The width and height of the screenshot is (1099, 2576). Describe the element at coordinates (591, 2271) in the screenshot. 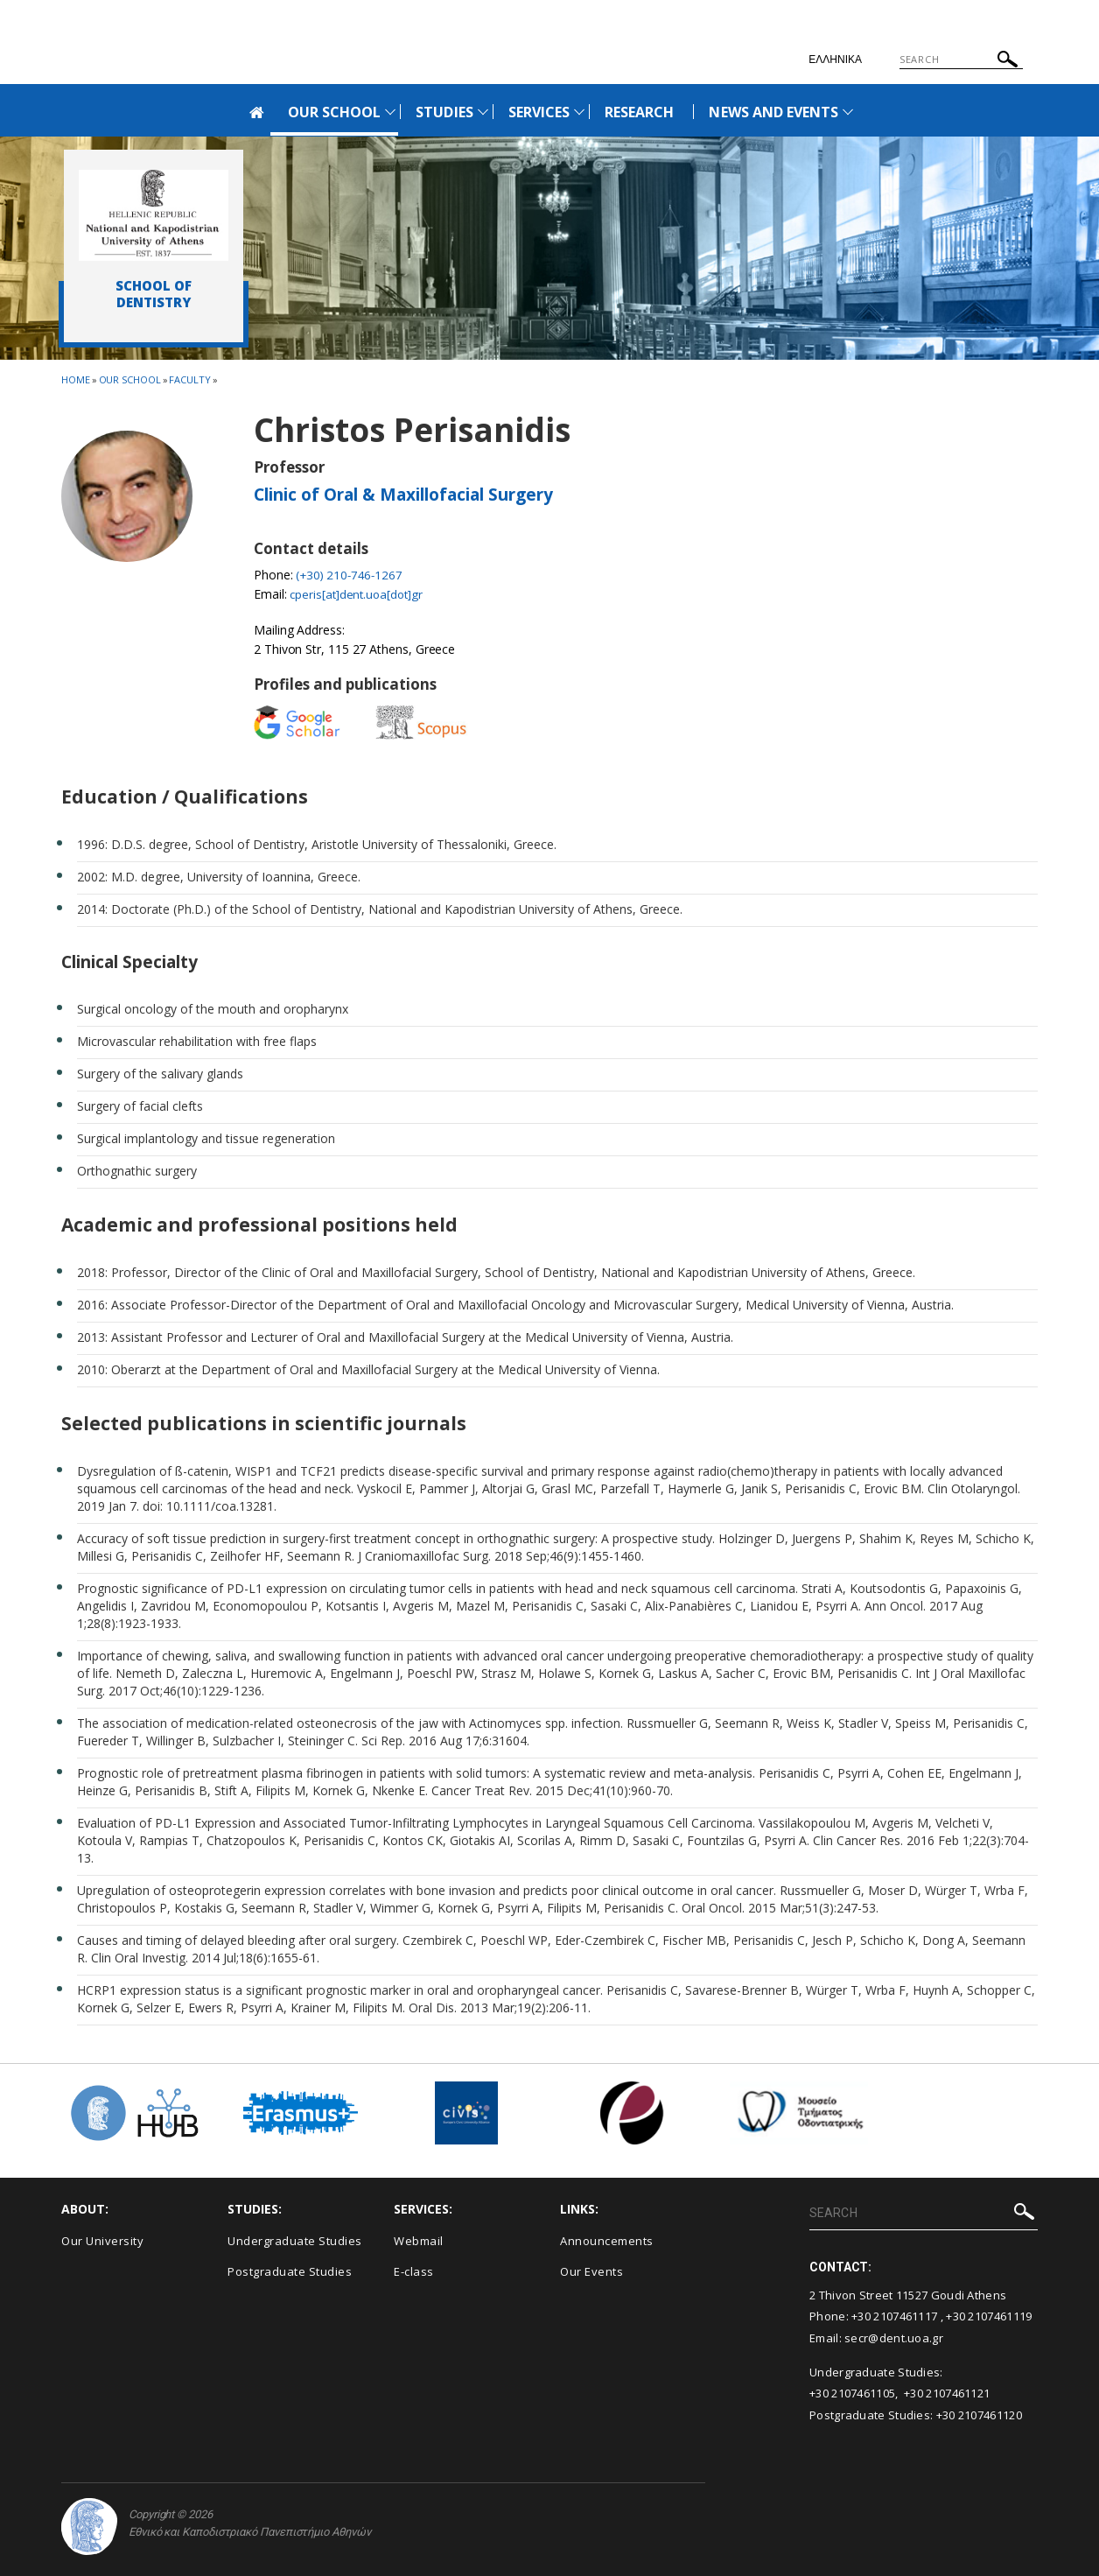

I see `Our Events` at that location.